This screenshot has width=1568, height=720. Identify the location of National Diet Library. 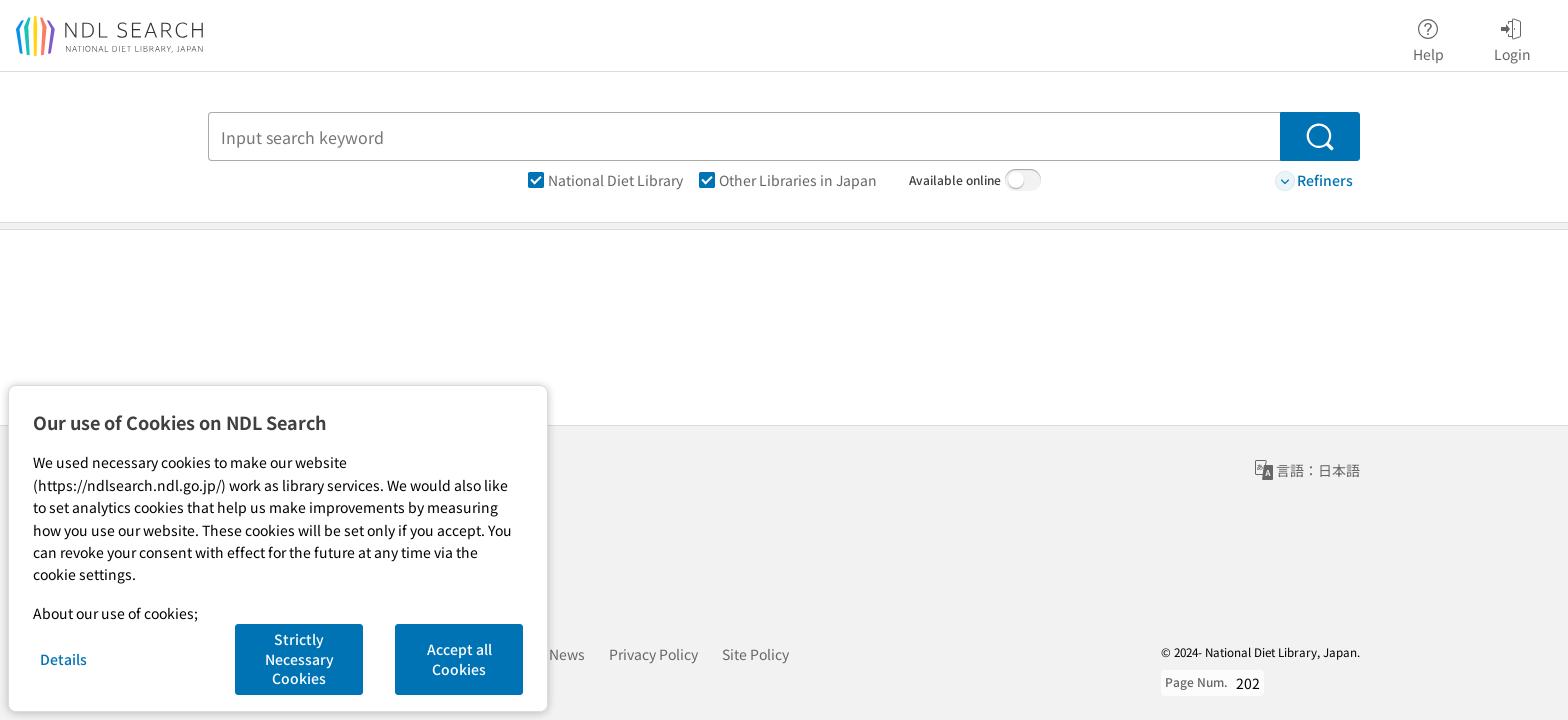
(605, 180).